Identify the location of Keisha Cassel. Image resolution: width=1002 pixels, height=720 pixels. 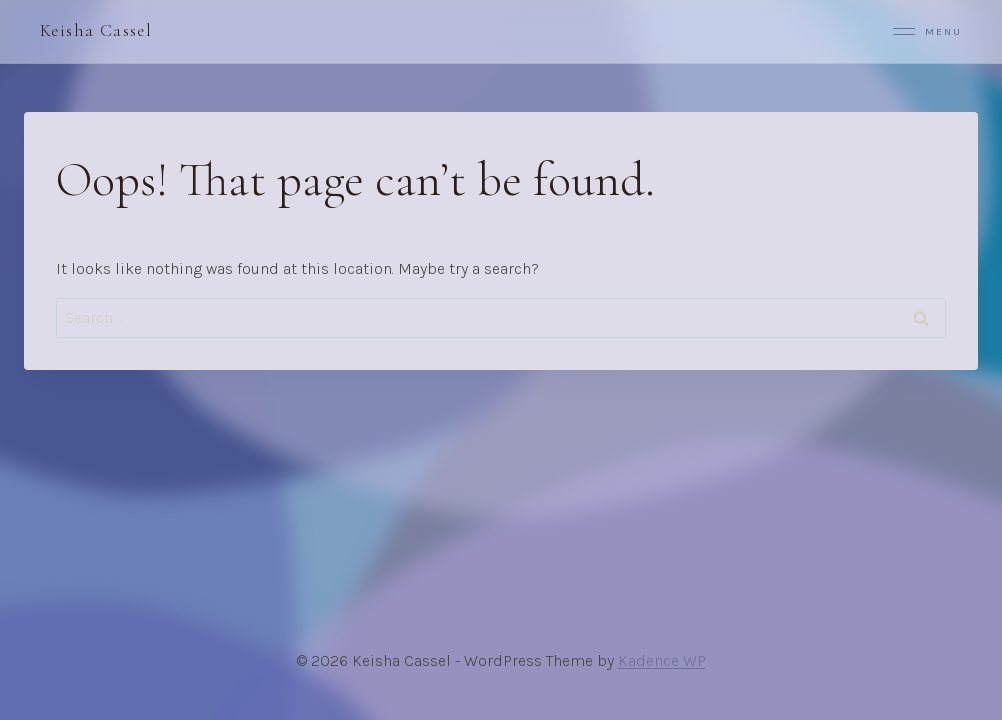
(96, 30).